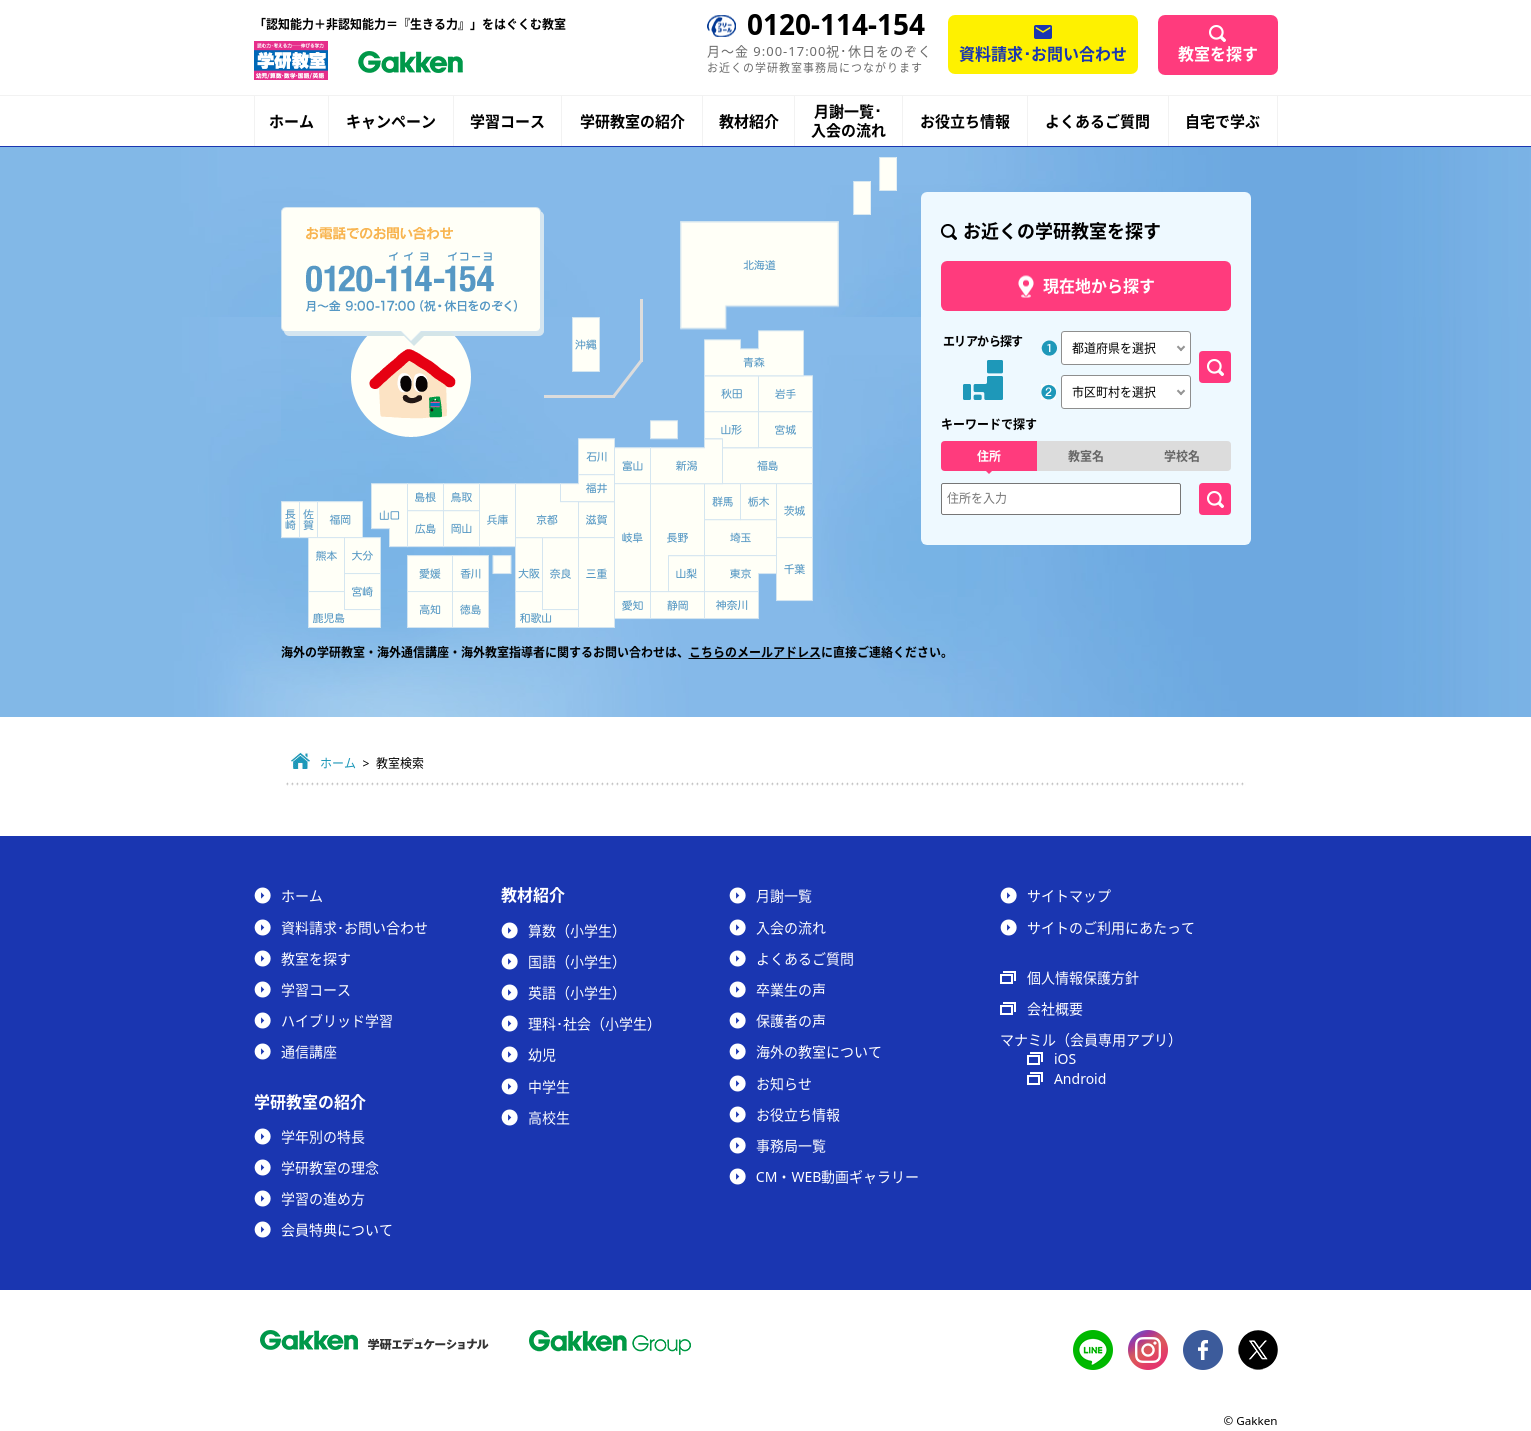 This screenshot has width=1531, height=1431. Describe the element at coordinates (754, 352) in the screenshot. I see `青森県` at that location.